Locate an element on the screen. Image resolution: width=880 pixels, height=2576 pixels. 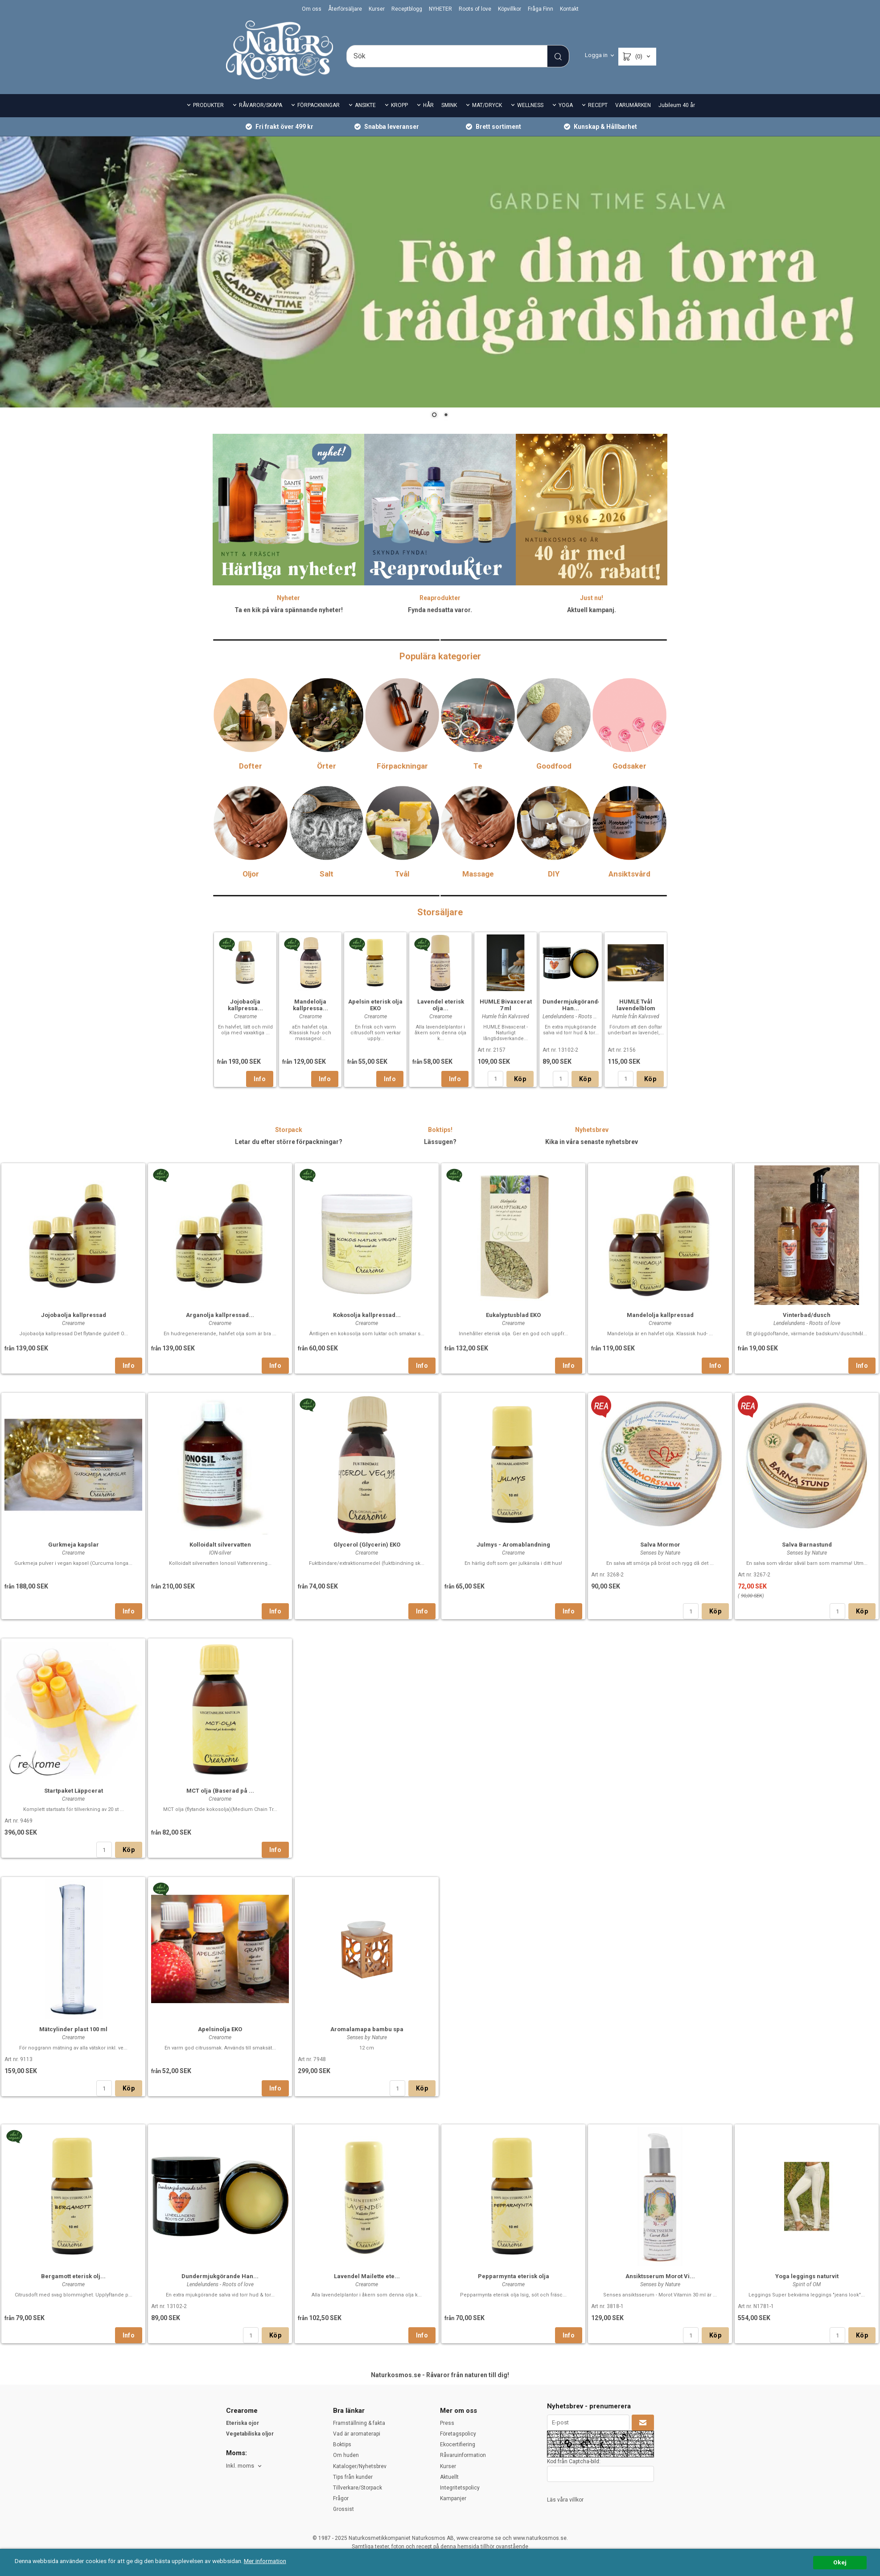
Lavendel eterisk olja... is located at coordinates (440, 1005).